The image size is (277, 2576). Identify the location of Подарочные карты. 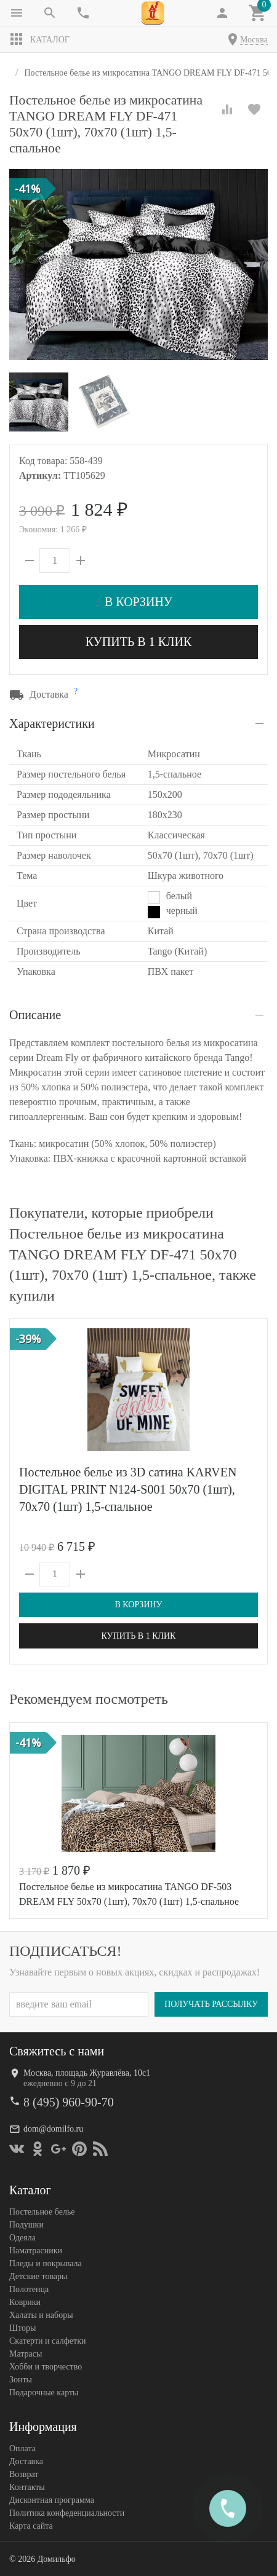
(43, 2392).